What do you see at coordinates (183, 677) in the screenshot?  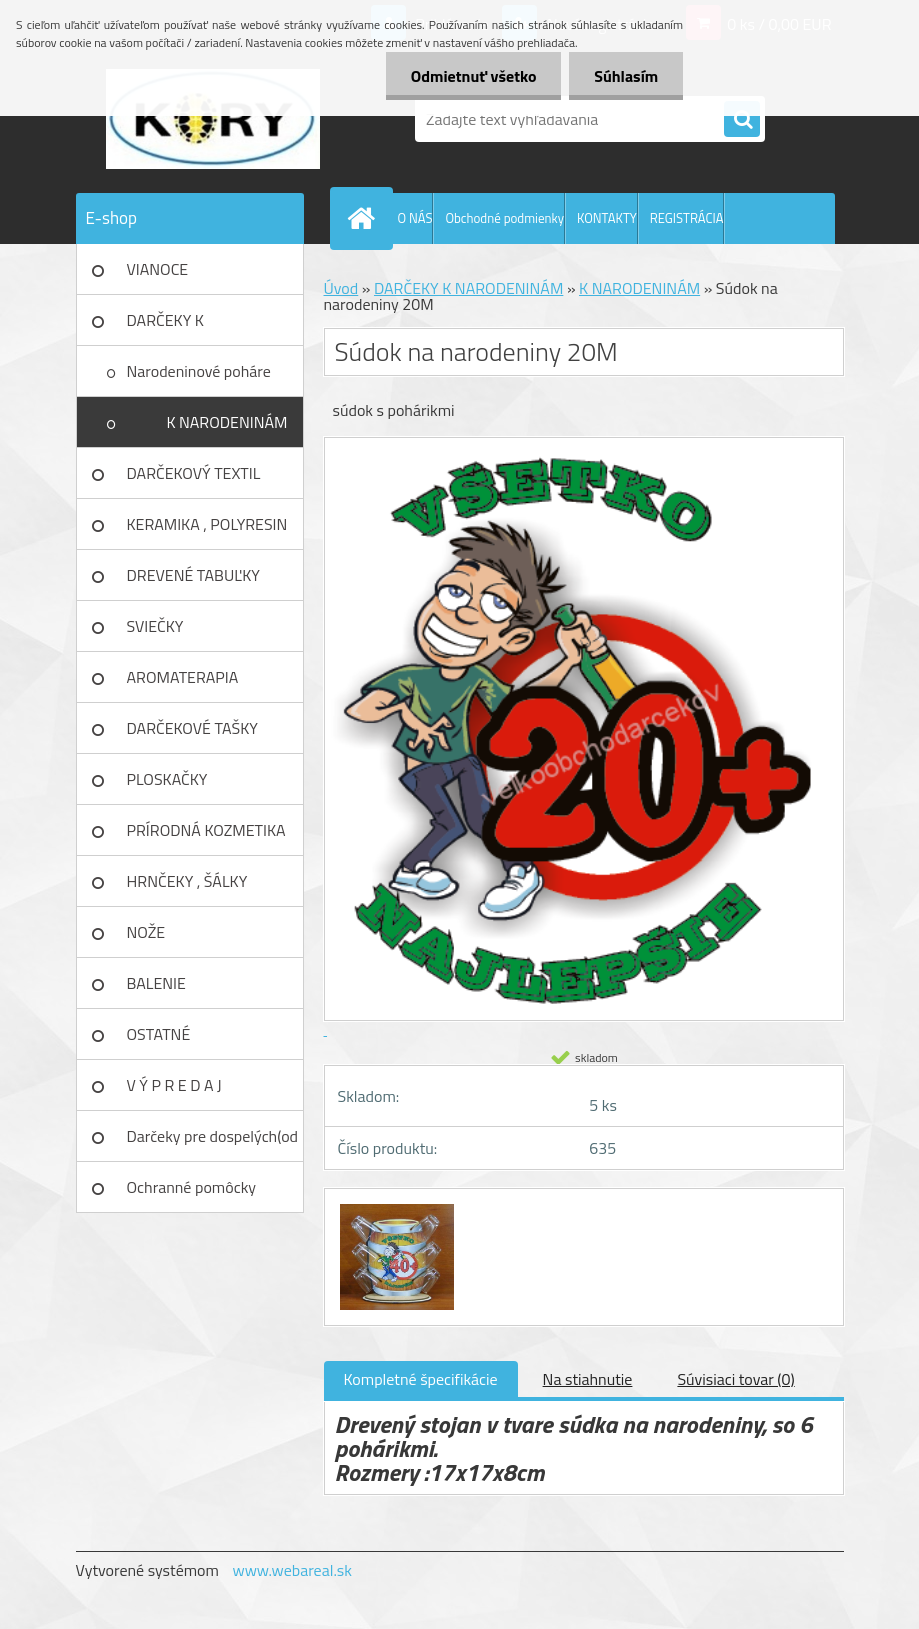 I see `AROMATERAPIA` at bounding box center [183, 677].